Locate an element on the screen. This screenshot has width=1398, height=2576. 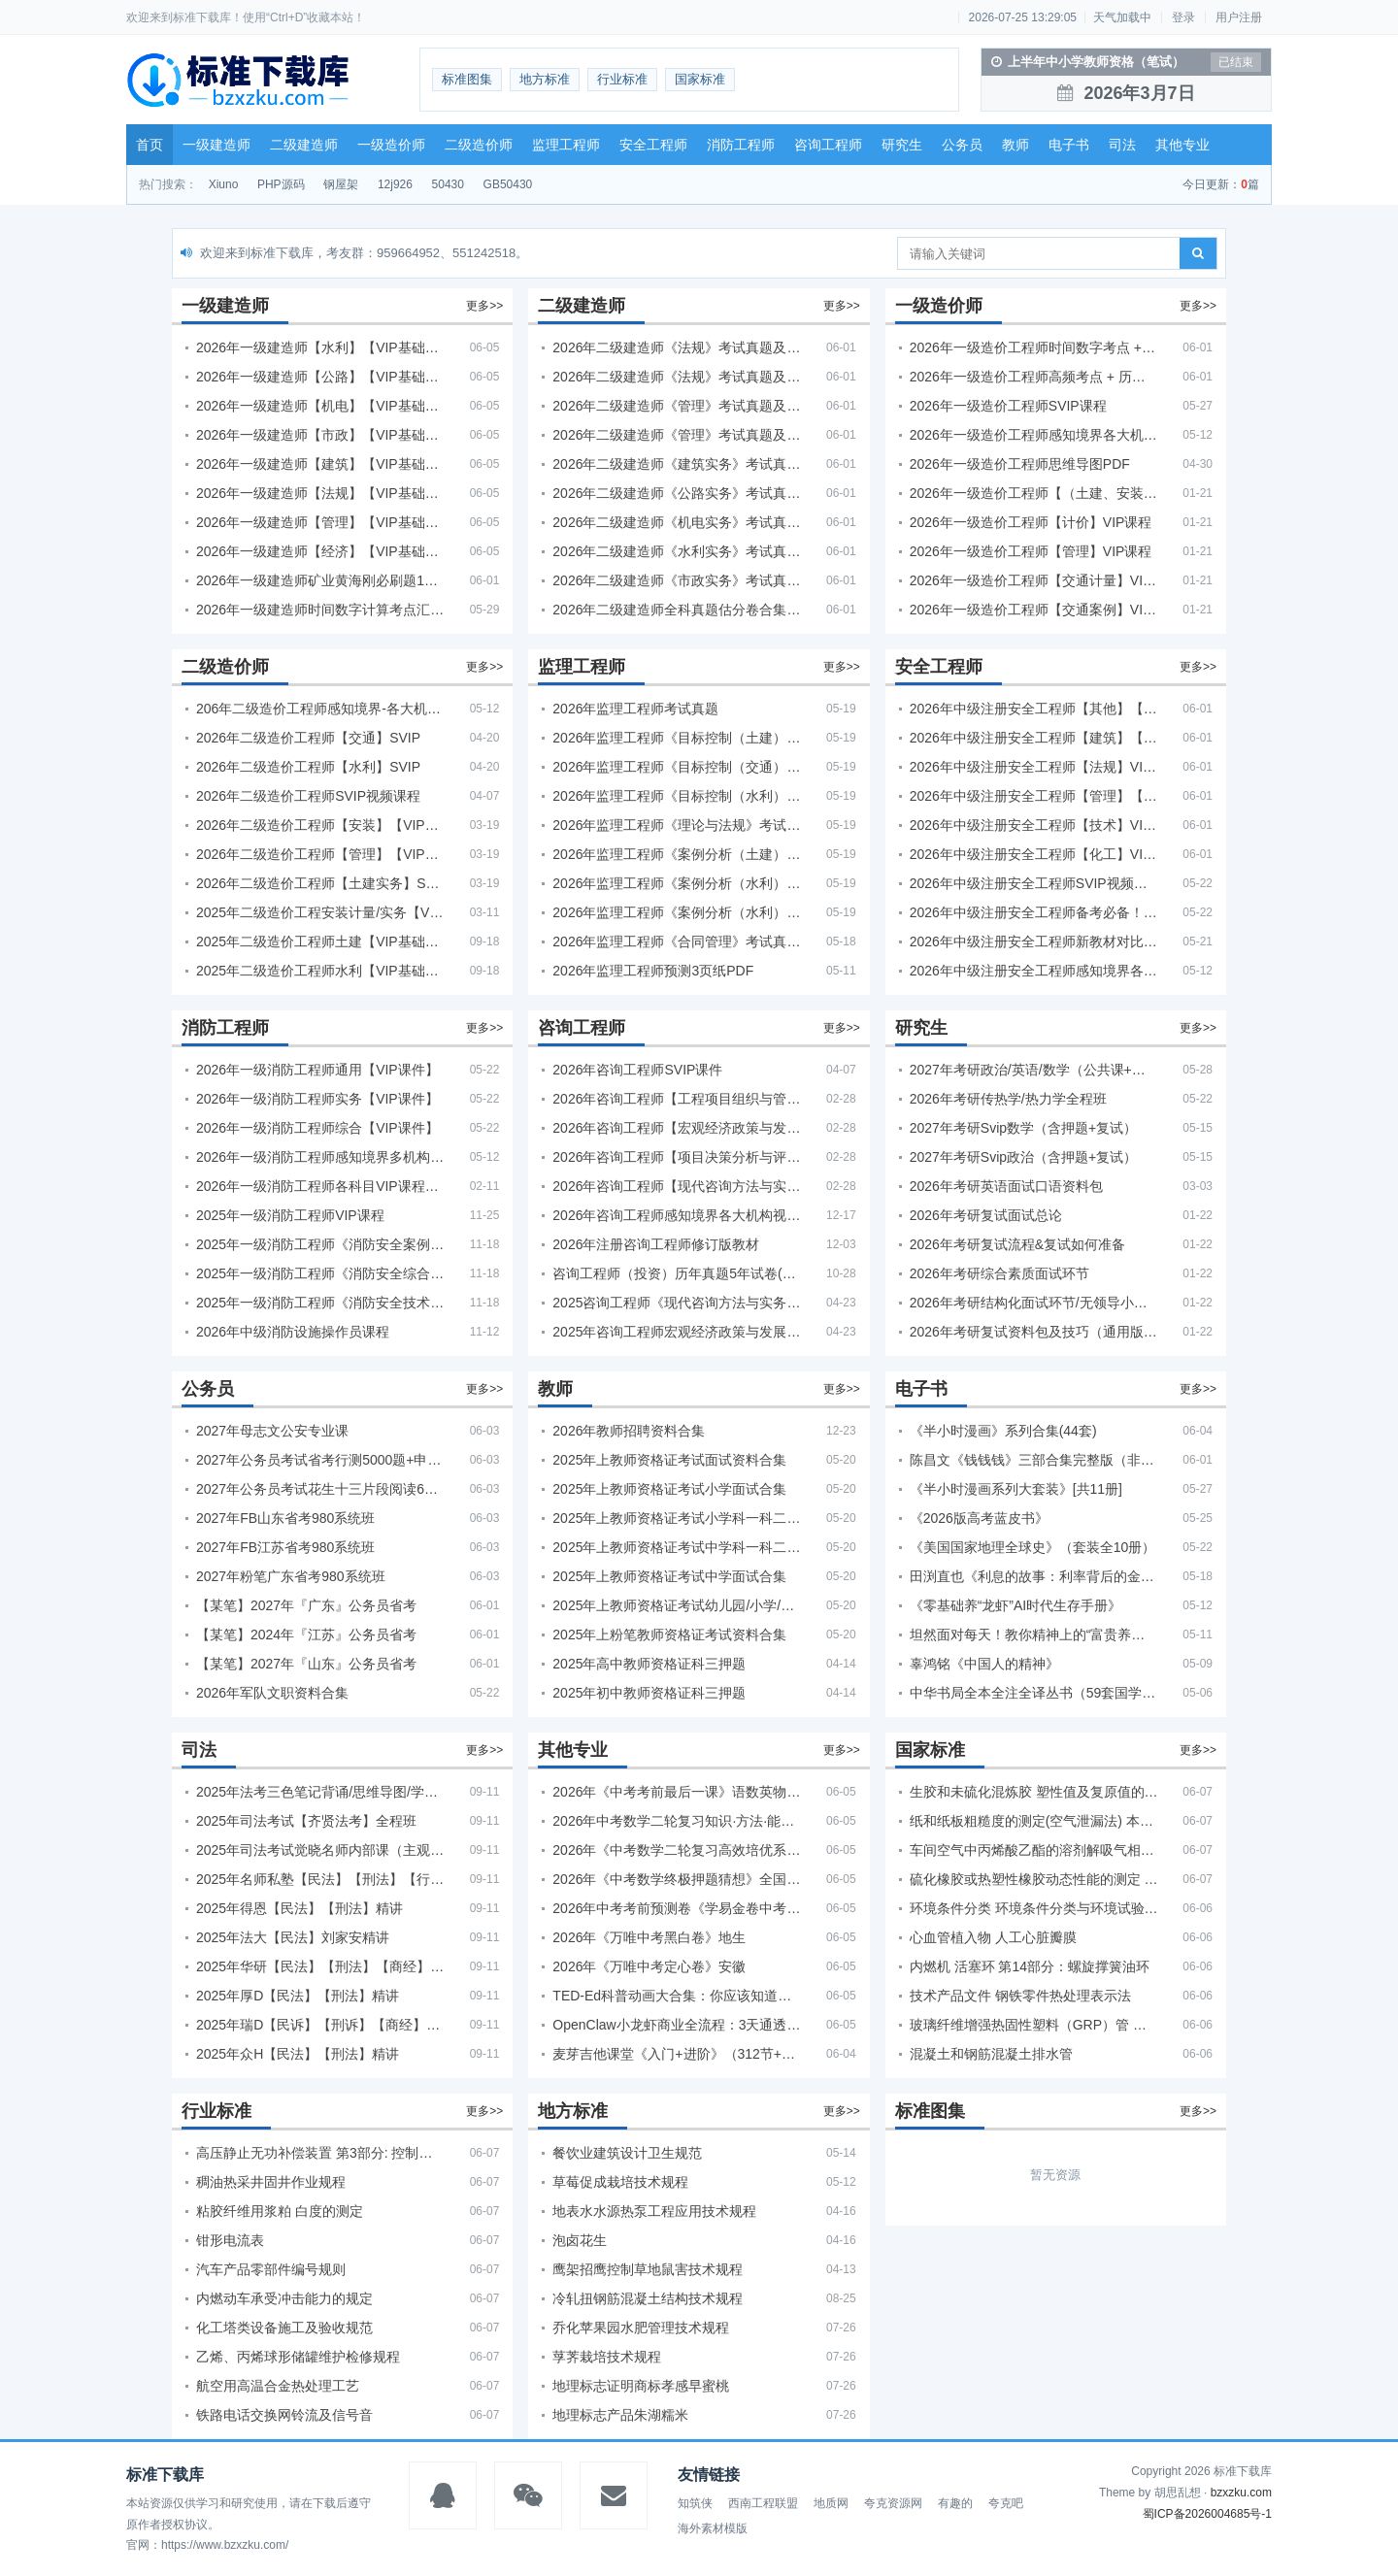
知筑侠 is located at coordinates (695, 2503).